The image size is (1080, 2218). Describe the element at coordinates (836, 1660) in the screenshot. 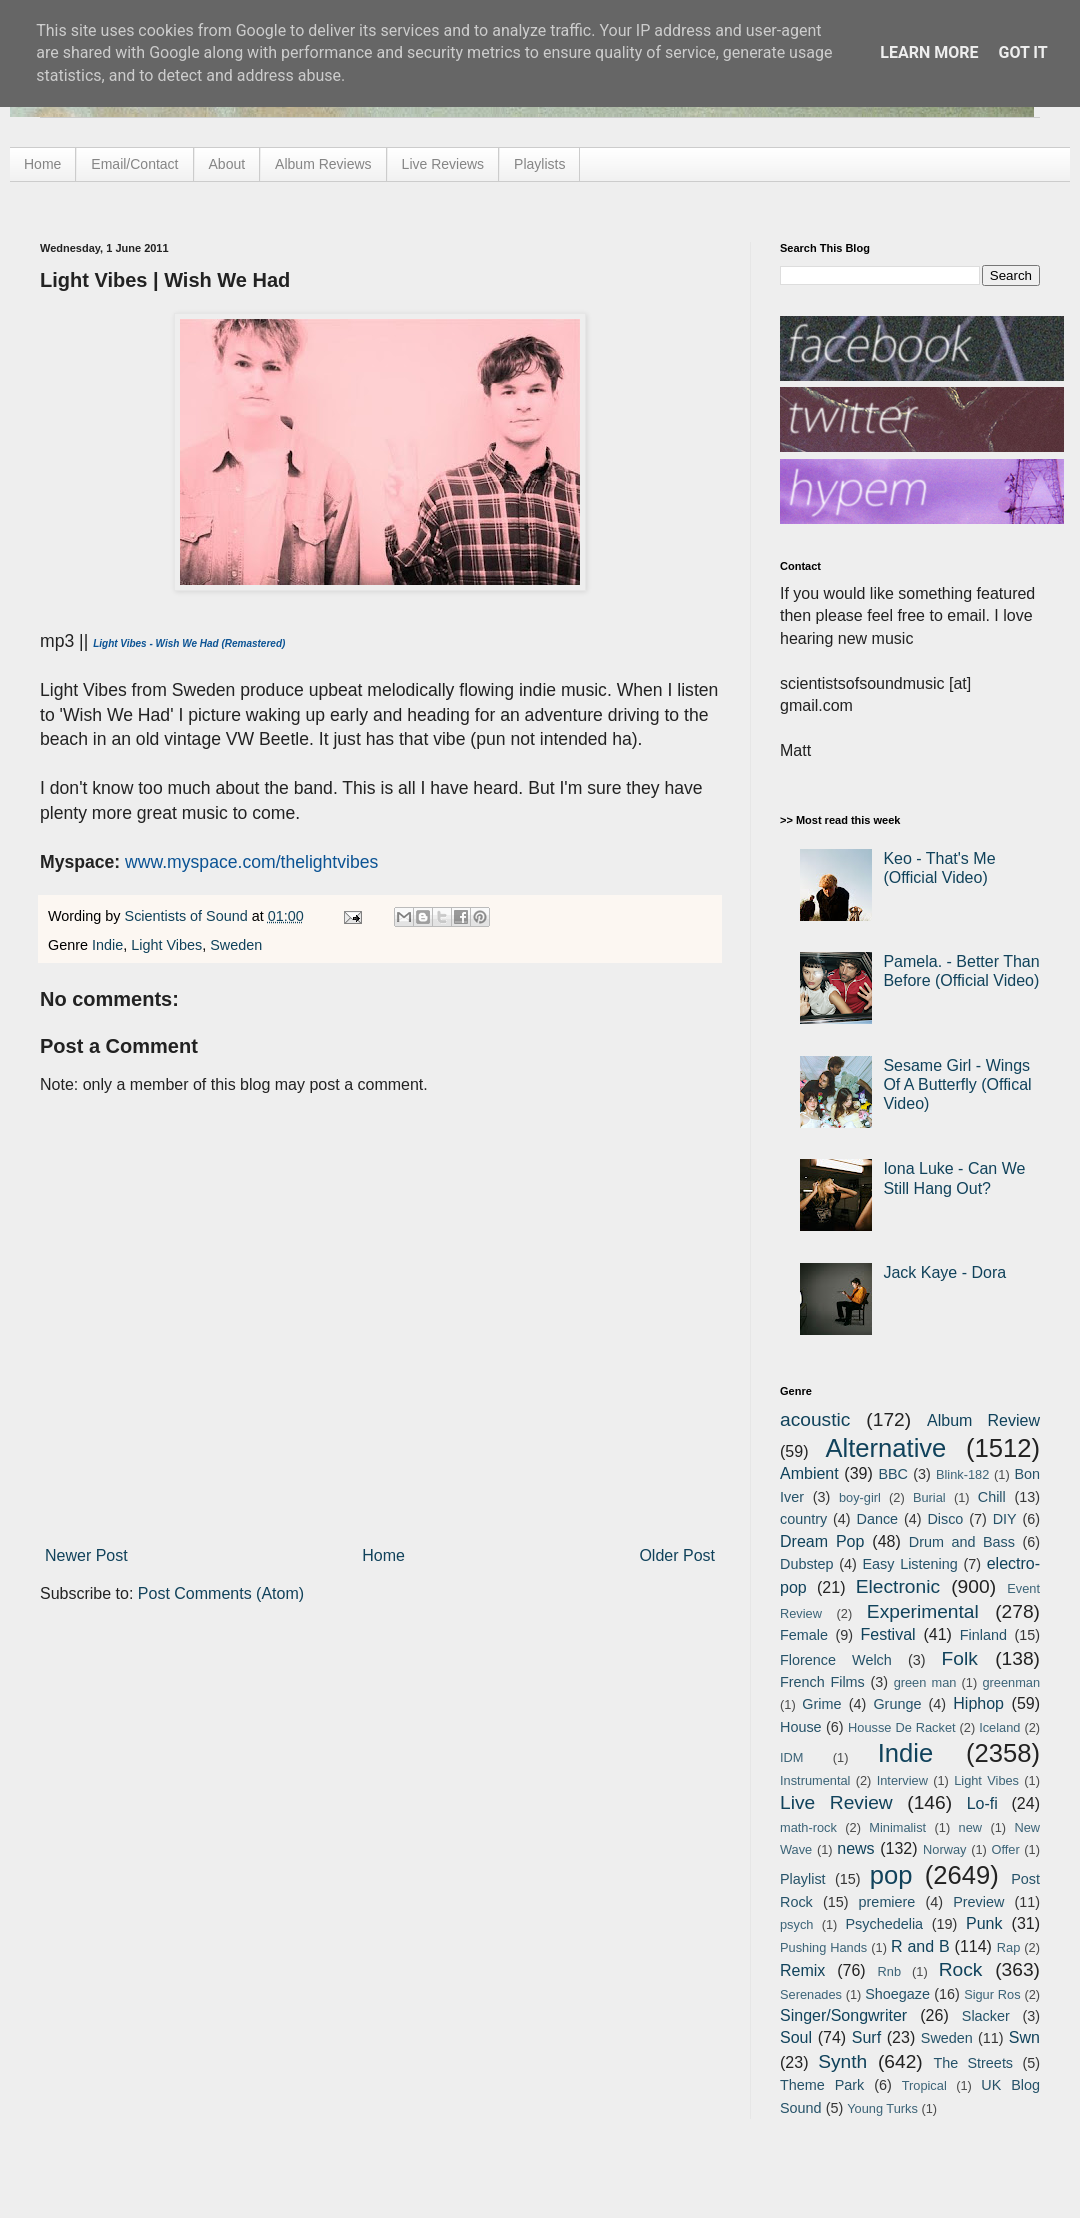

I see `Florence Welch` at that location.